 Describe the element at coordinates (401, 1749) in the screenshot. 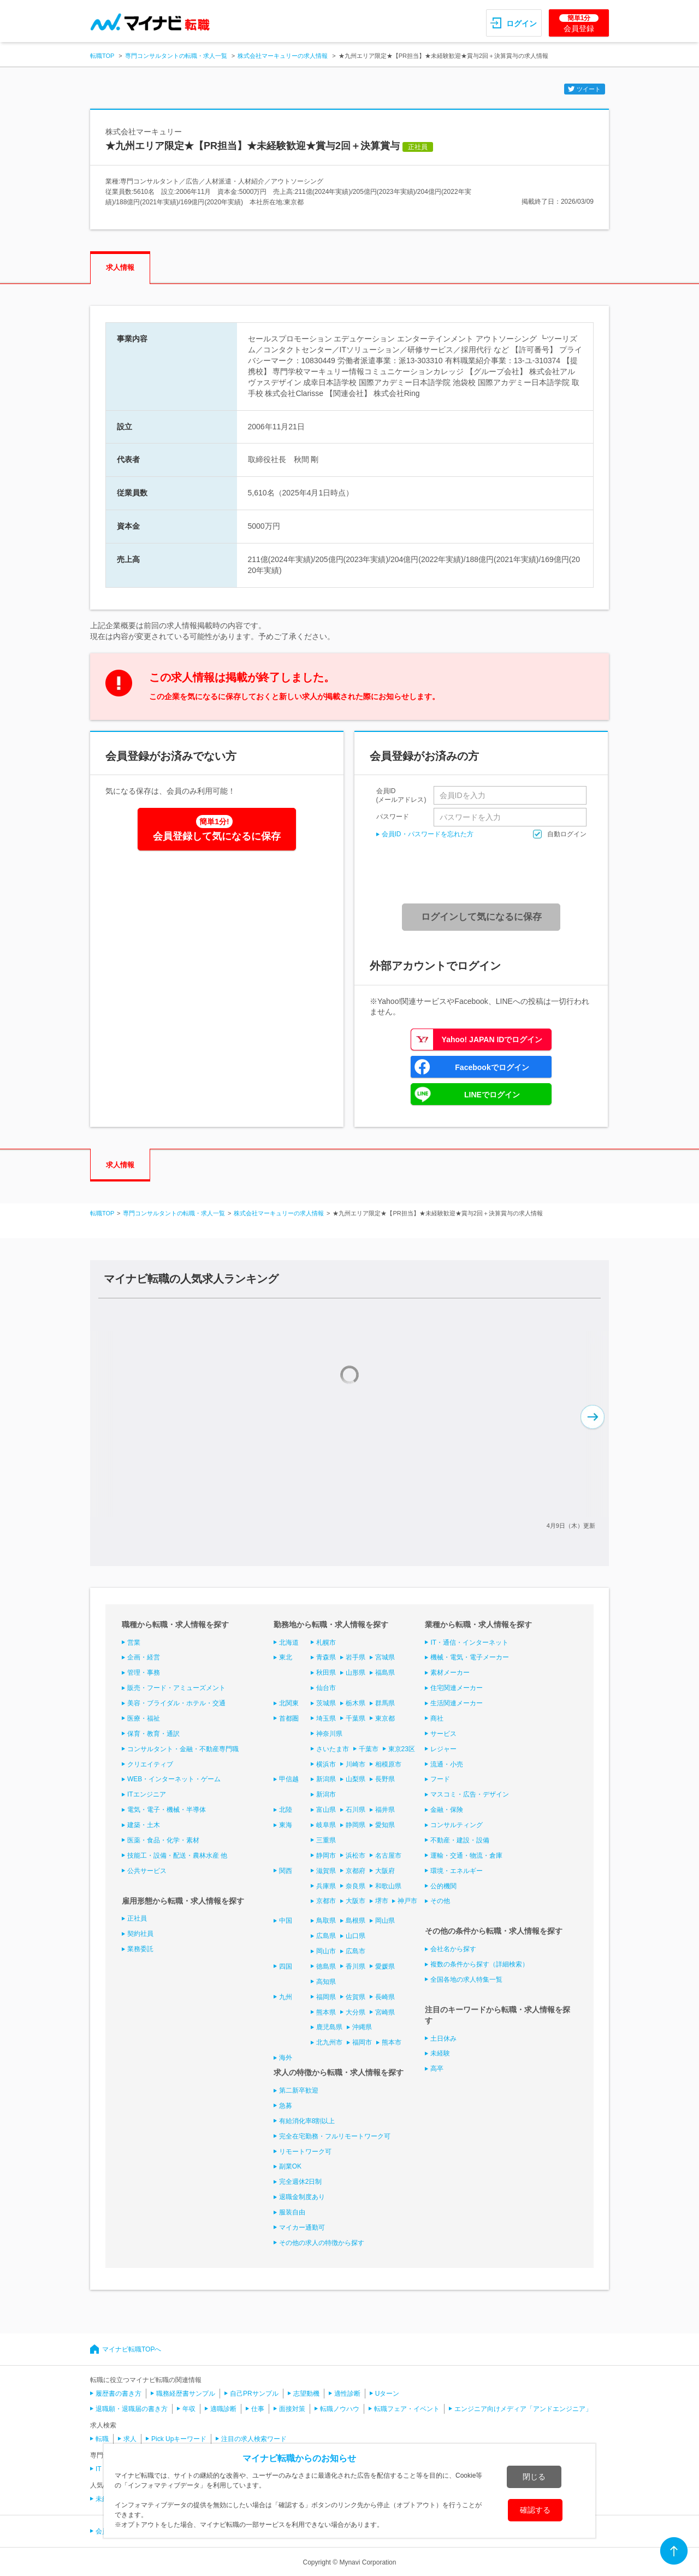

I see `東京23区` at that location.